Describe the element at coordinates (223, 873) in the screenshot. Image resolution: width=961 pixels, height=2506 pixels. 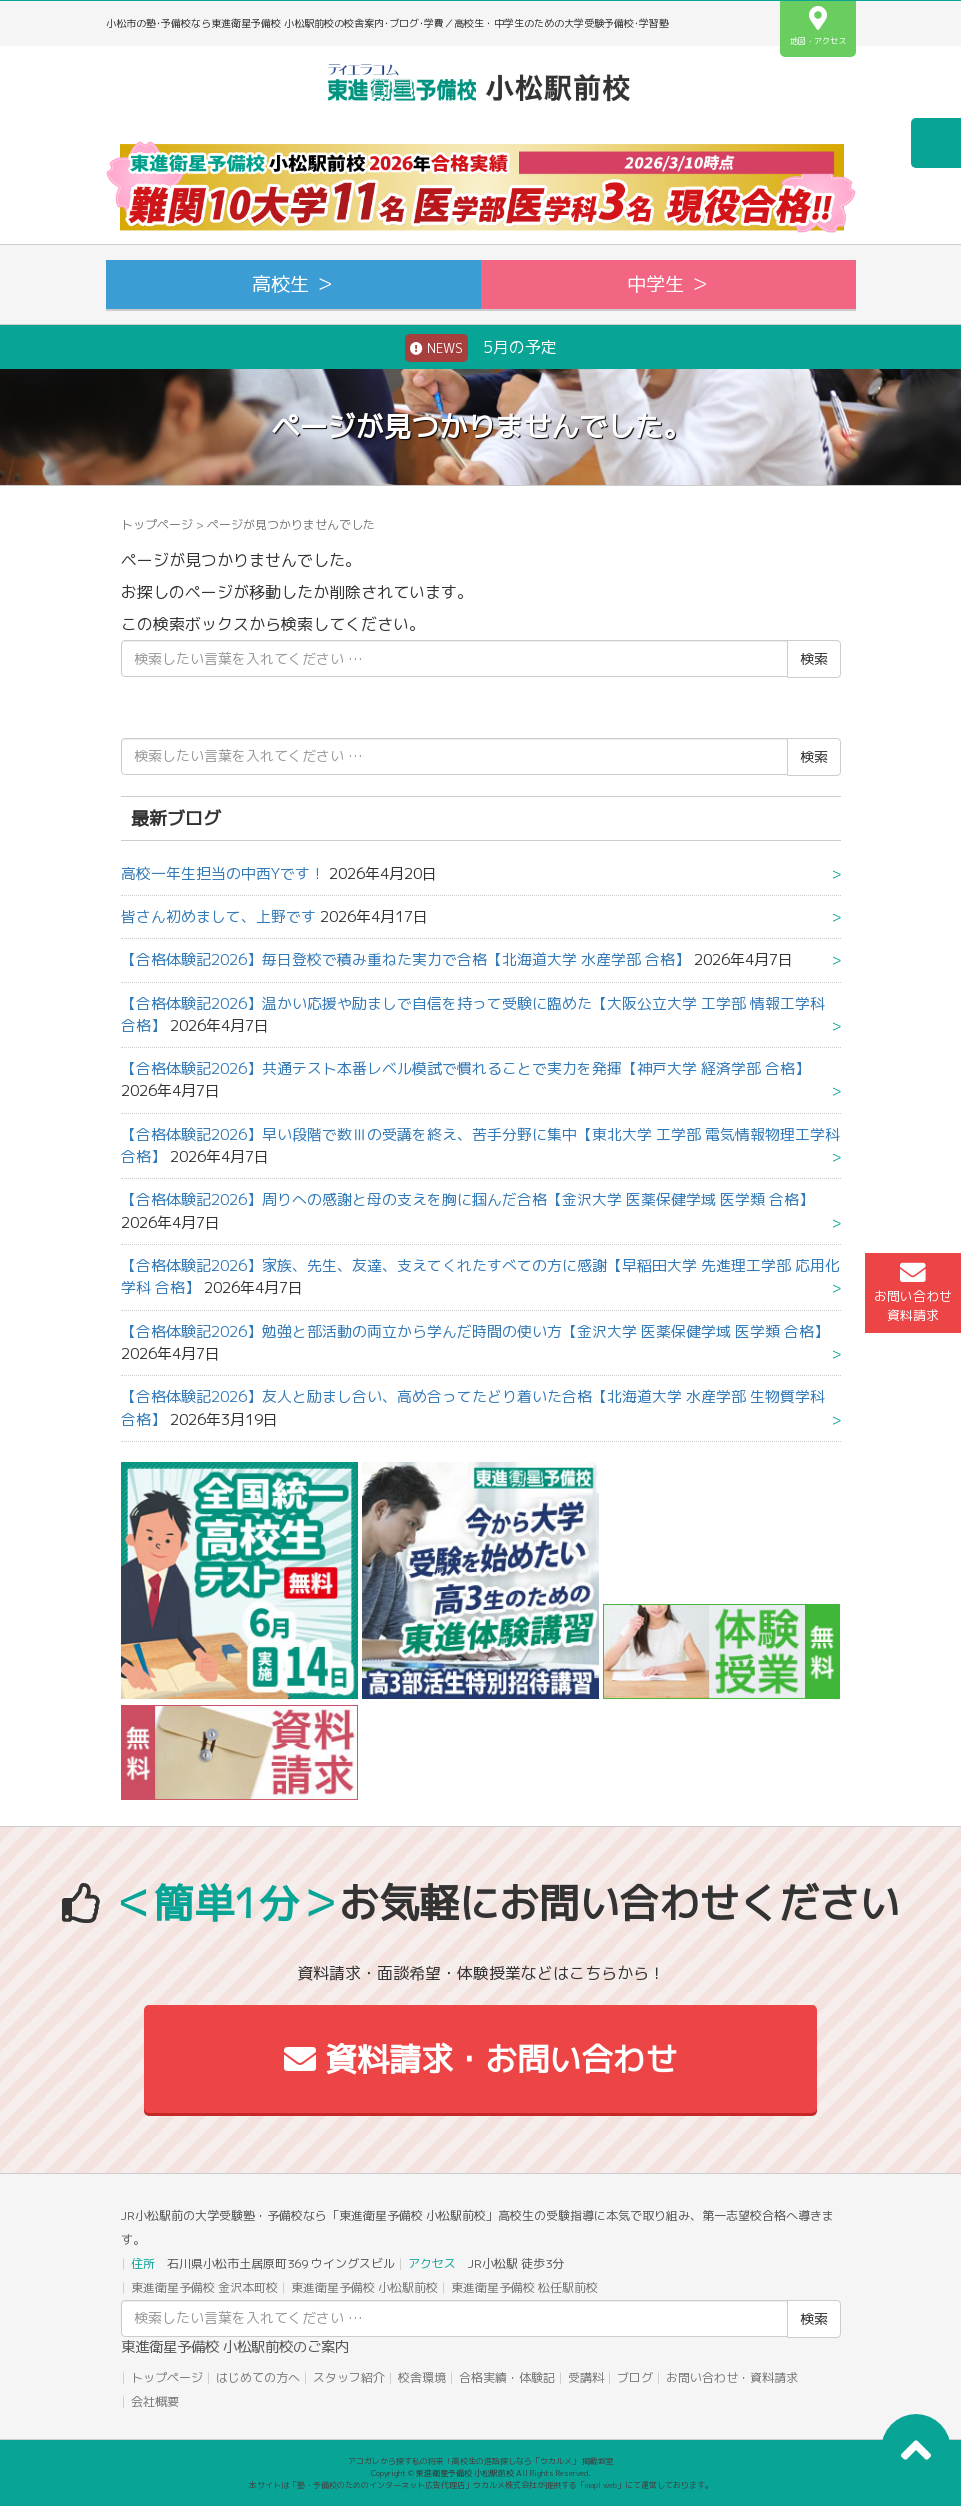
I see `高校一年生担当の中西Yです！` at that location.